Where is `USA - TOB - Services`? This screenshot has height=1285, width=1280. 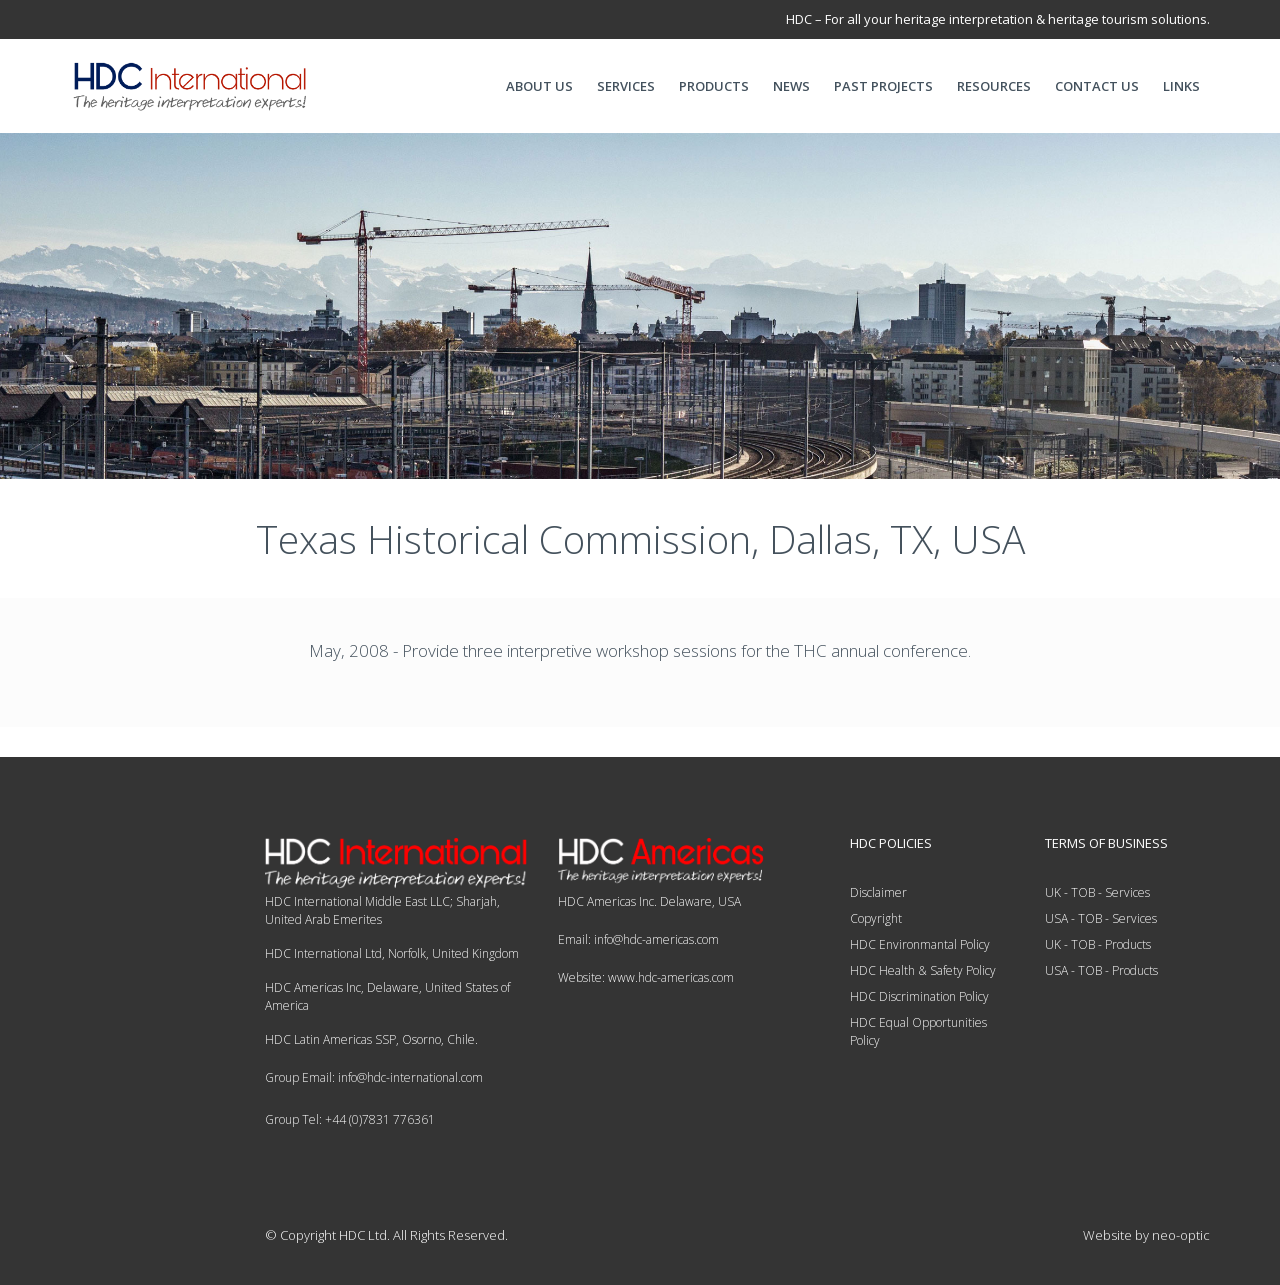 USA - TOB - Services is located at coordinates (1101, 918).